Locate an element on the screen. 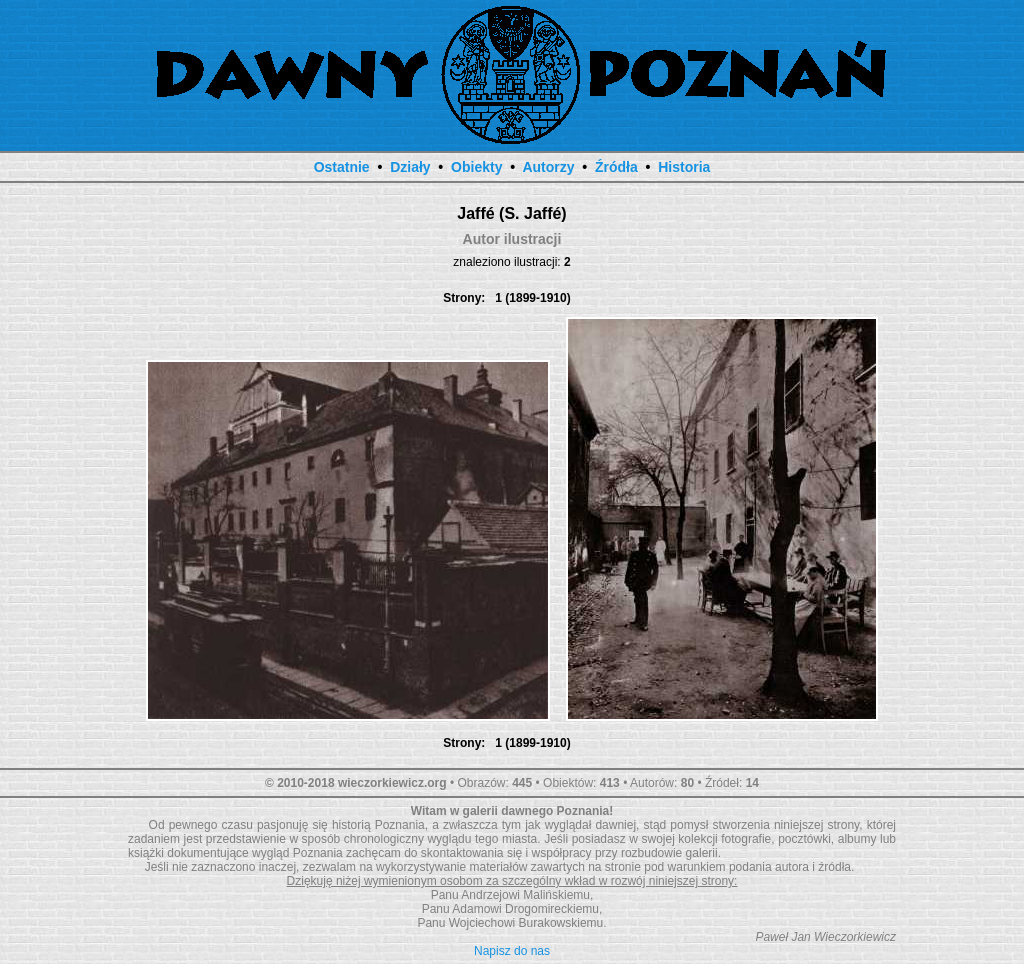 This screenshot has height=964, width=1024. Źródła is located at coordinates (616, 167).